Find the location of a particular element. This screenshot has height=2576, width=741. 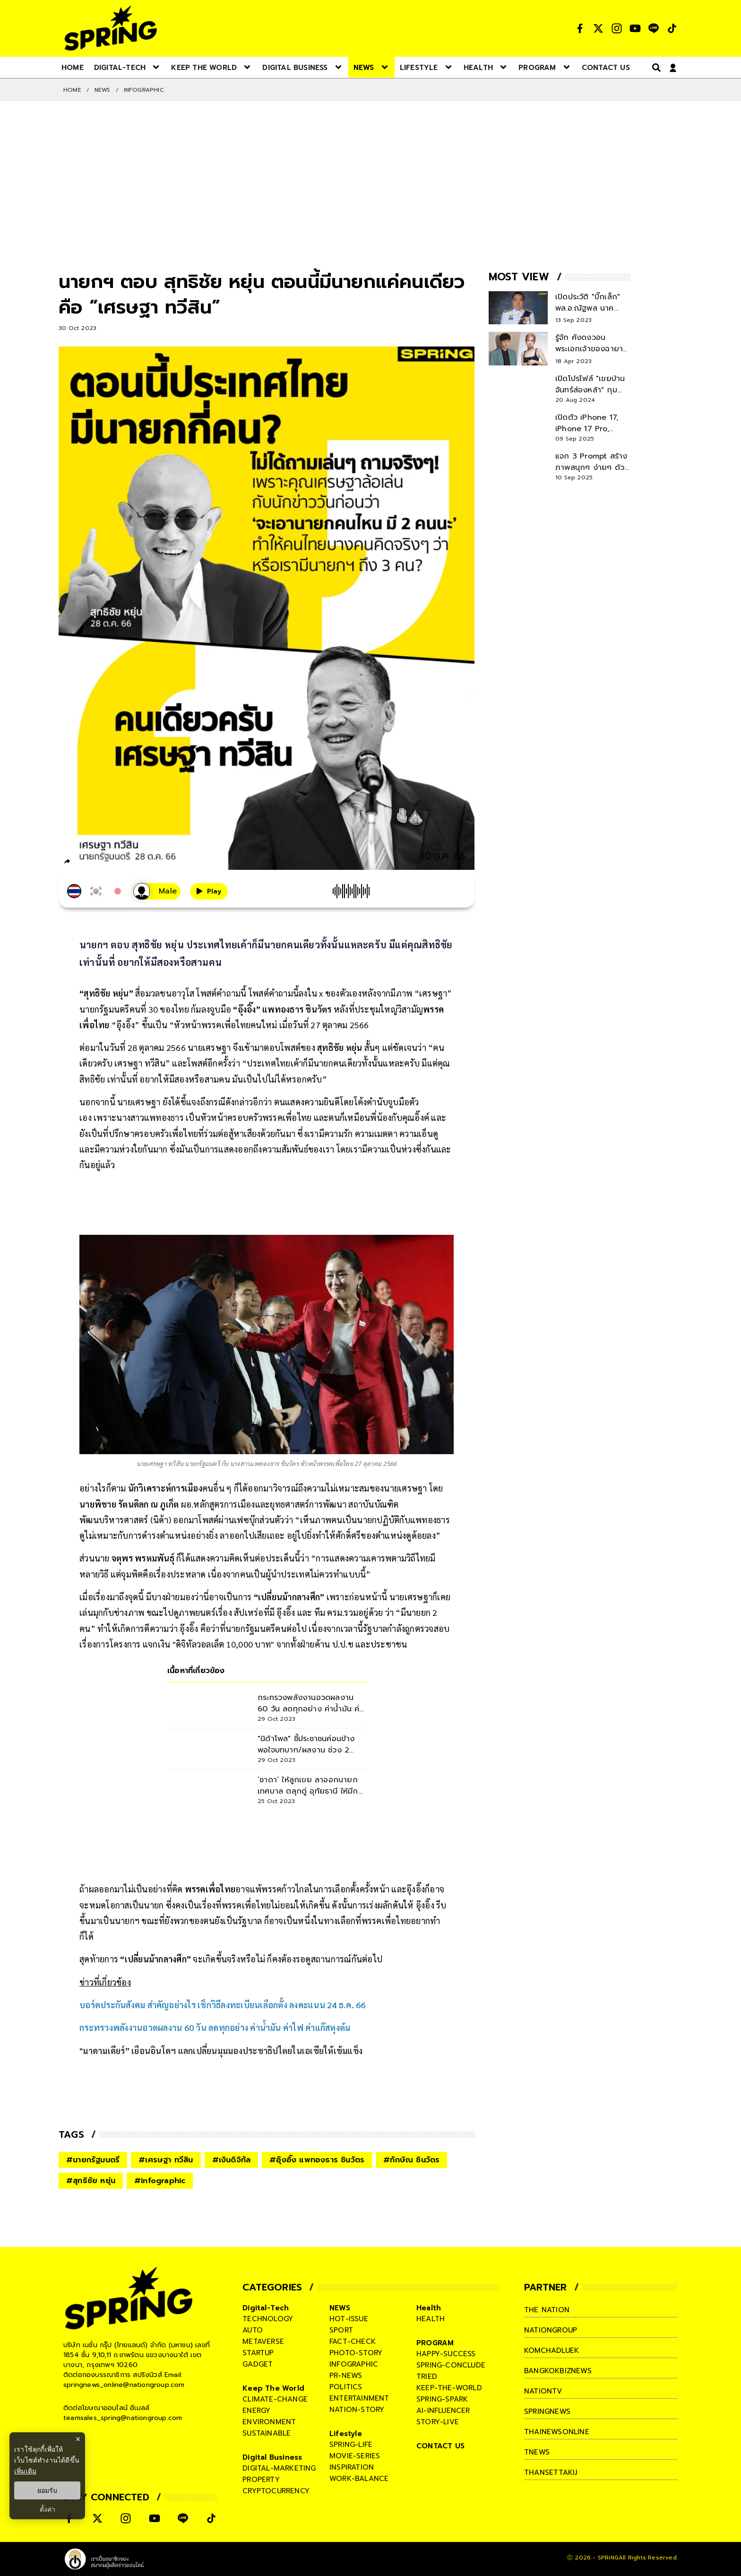

Keep The World is located at coordinates (273, 2388).